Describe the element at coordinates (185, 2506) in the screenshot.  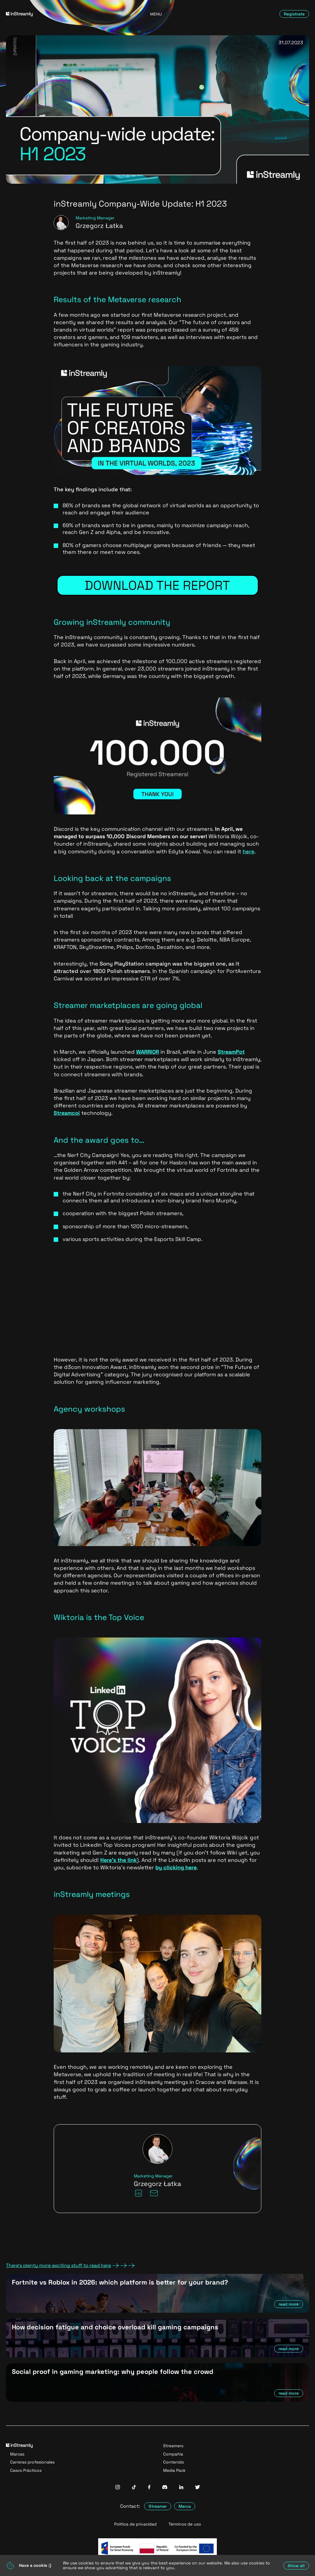
I see `Marca` at that location.